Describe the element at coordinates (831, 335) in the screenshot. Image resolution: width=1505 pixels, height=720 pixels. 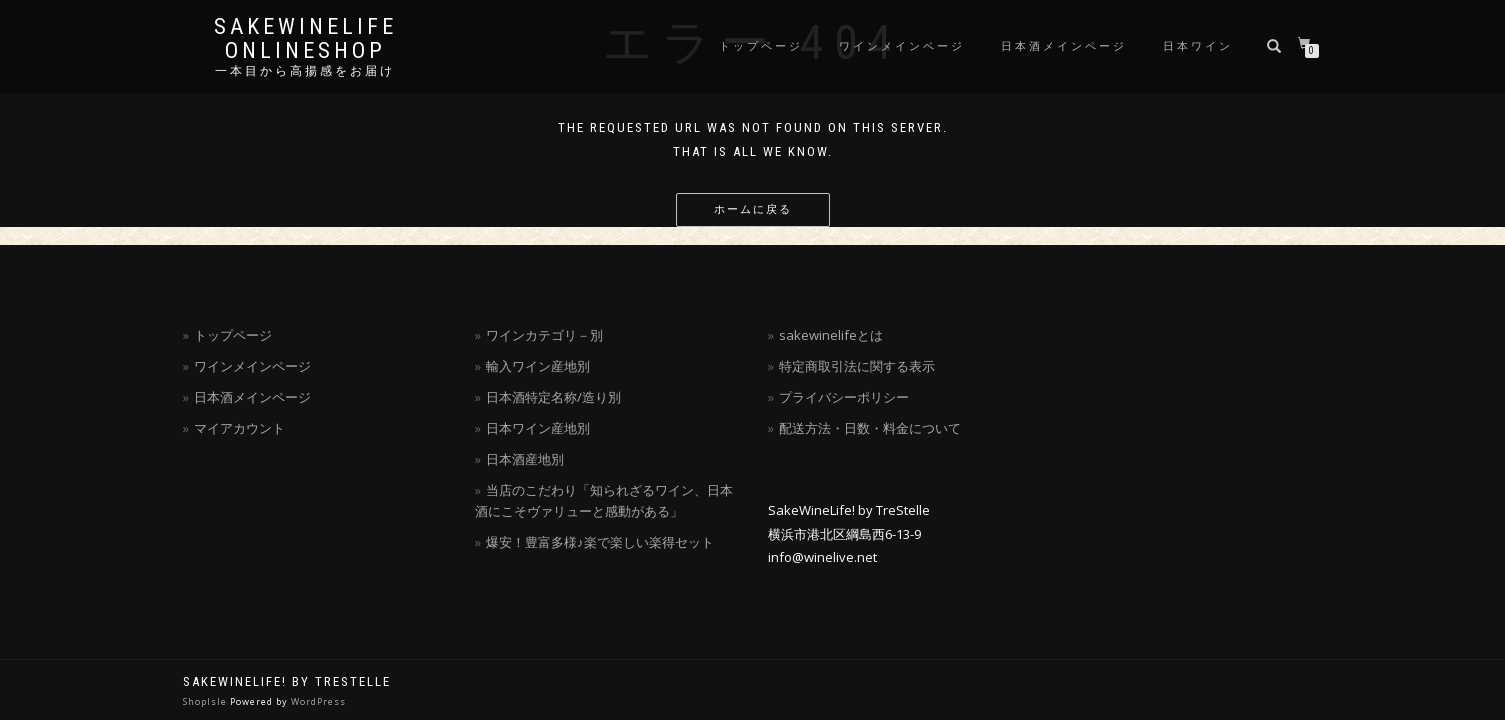
I see `sakewinelifeとは` at that location.